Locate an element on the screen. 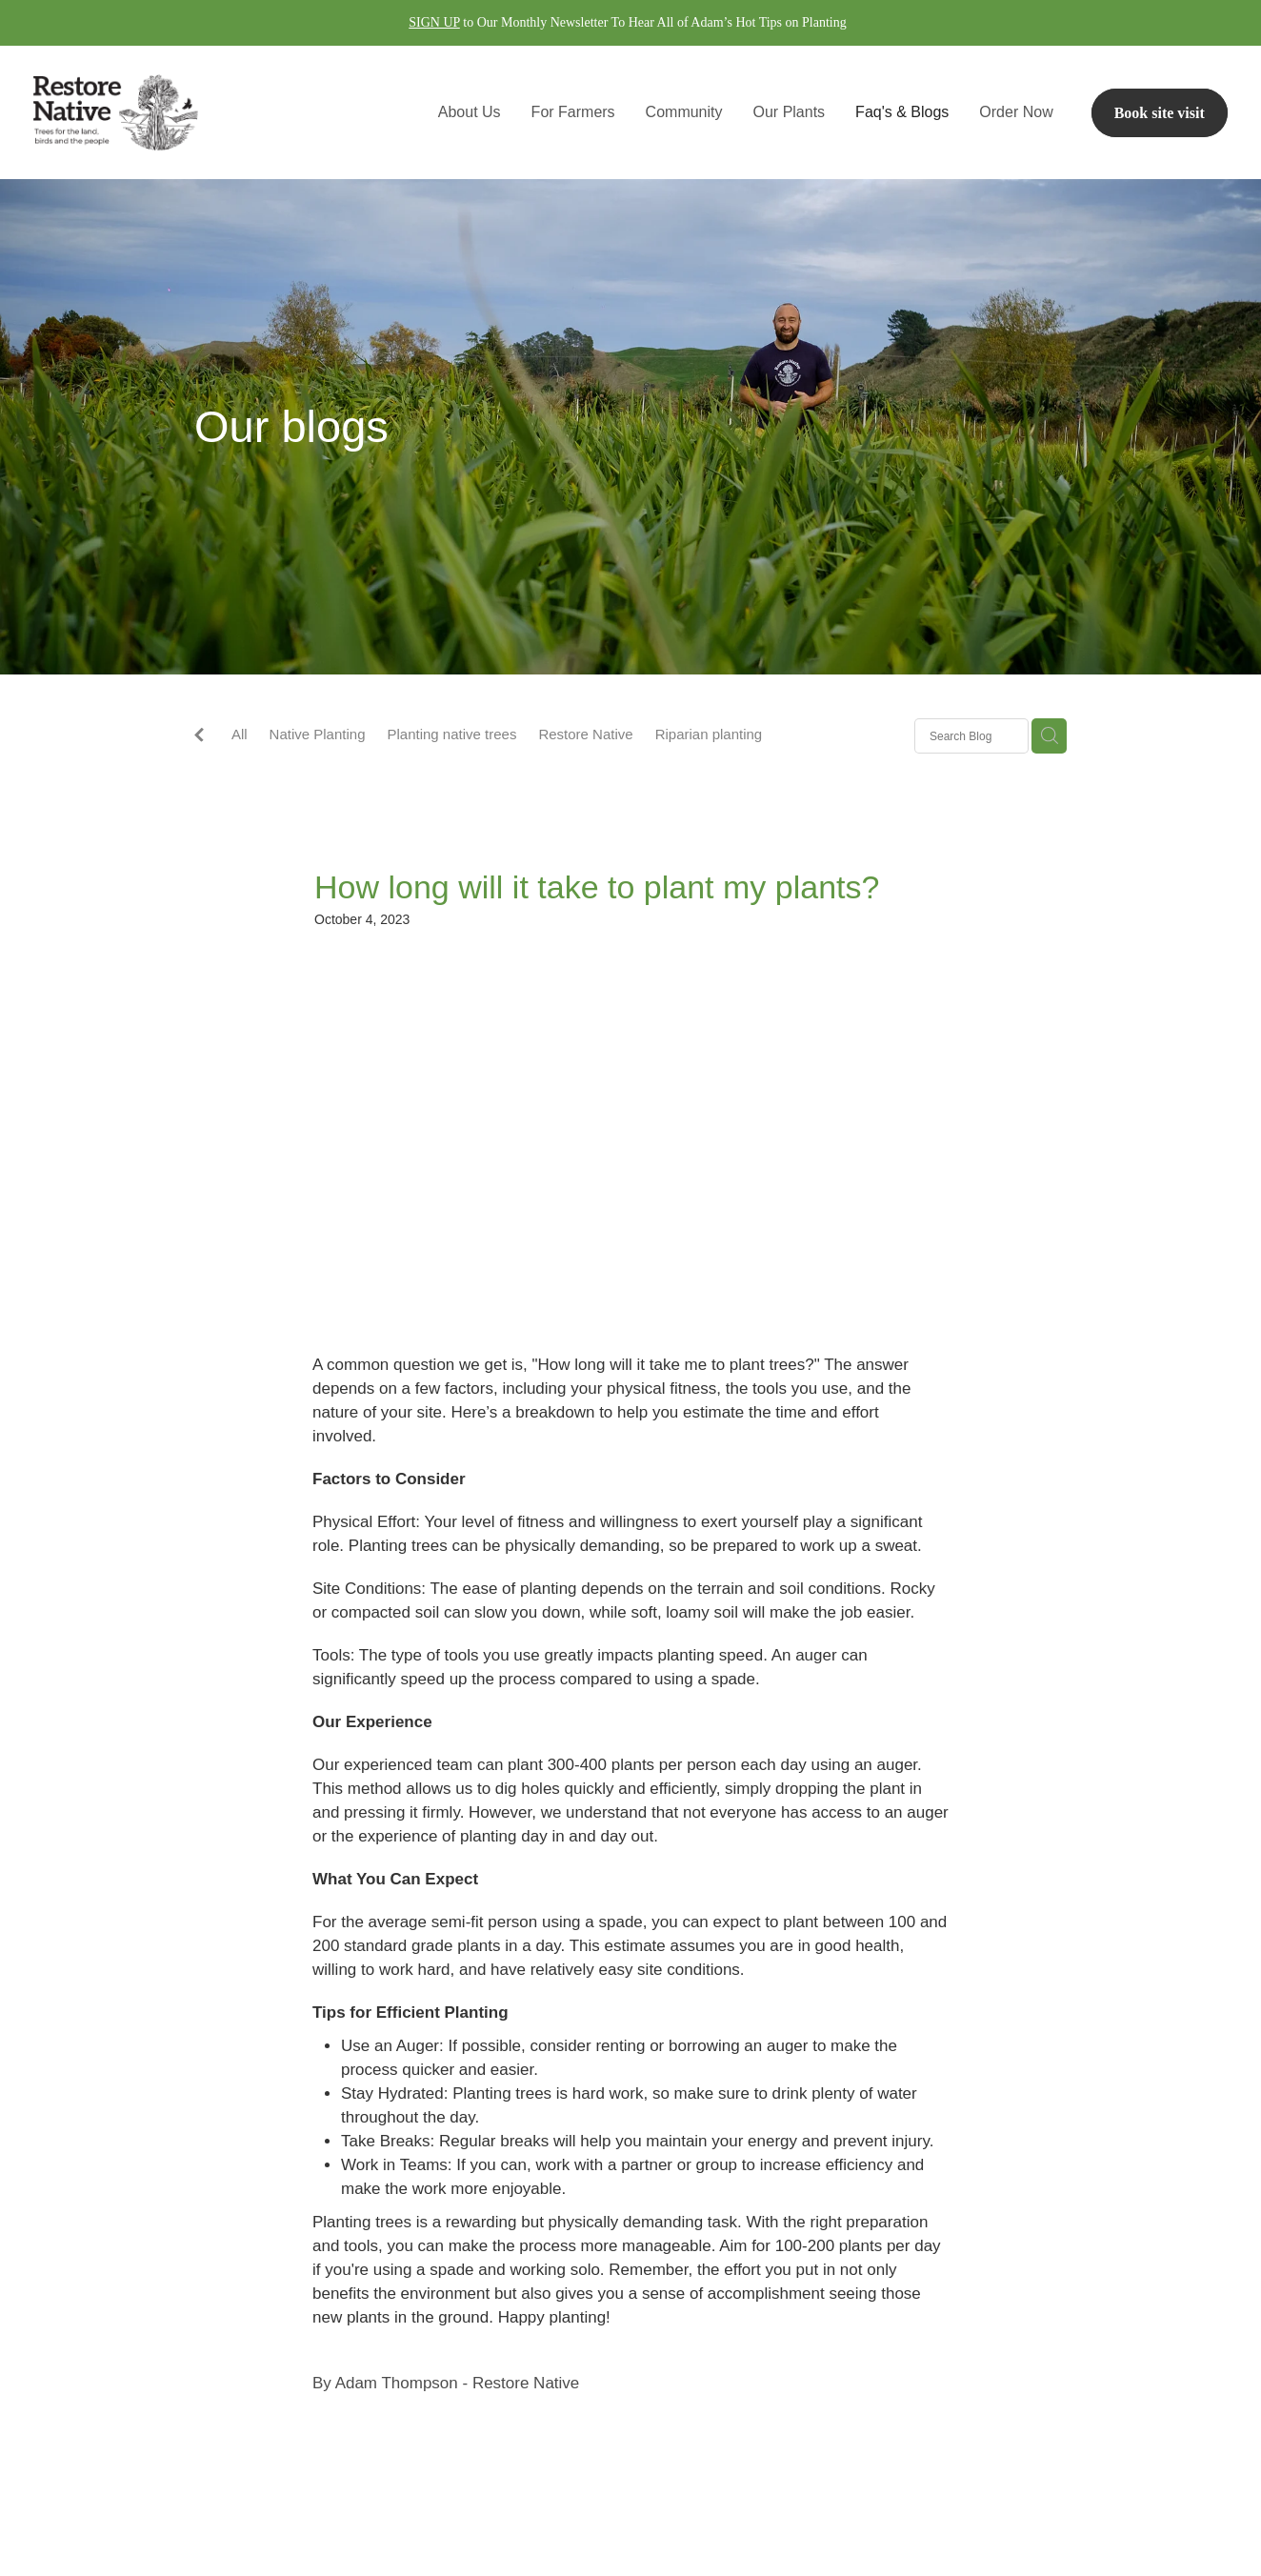 The image size is (1261, 2576). Restore Native is located at coordinates (585, 734).